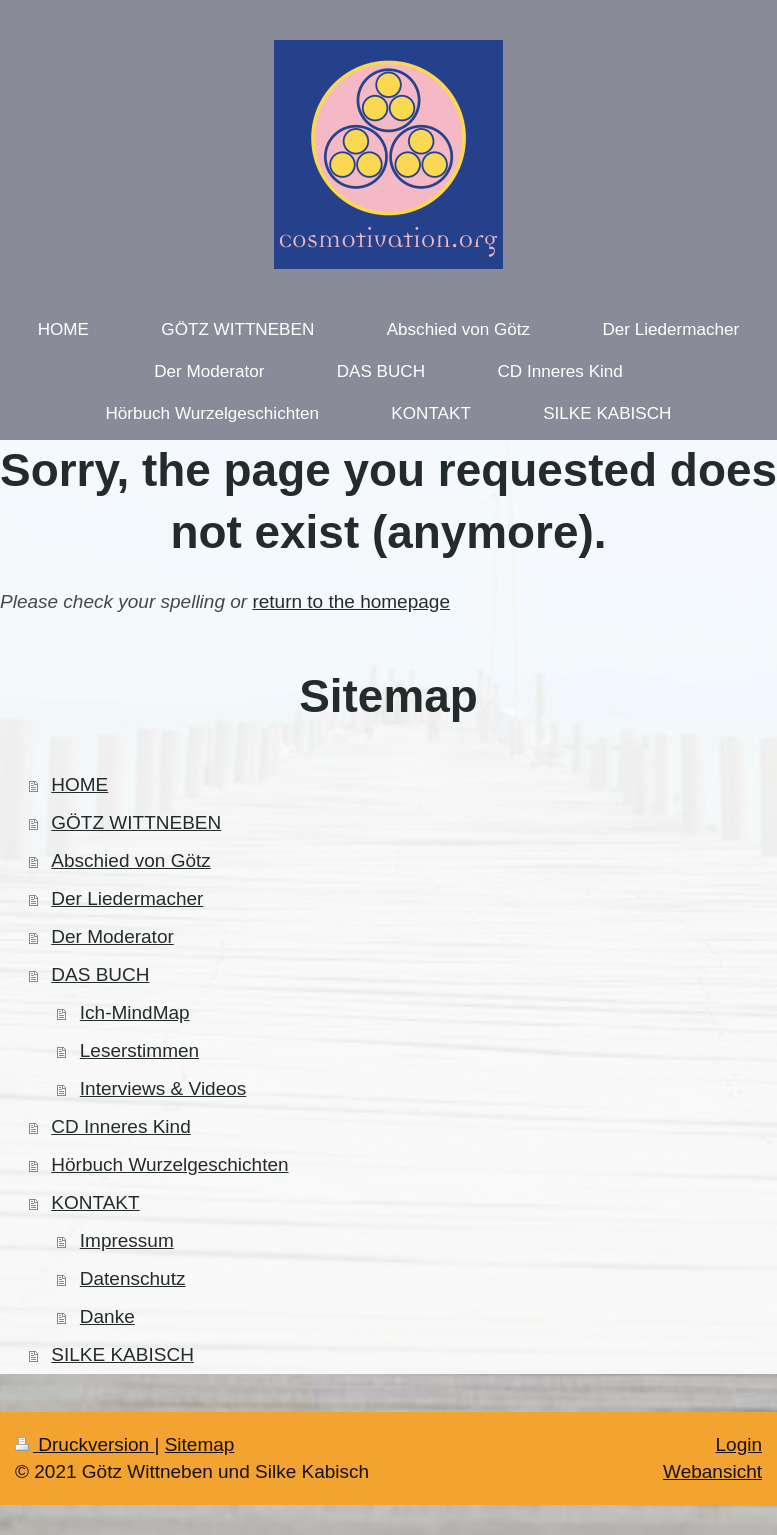 Image resolution: width=777 pixels, height=1535 pixels. Describe the element at coordinates (127, 1240) in the screenshot. I see `Impressum` at that location.